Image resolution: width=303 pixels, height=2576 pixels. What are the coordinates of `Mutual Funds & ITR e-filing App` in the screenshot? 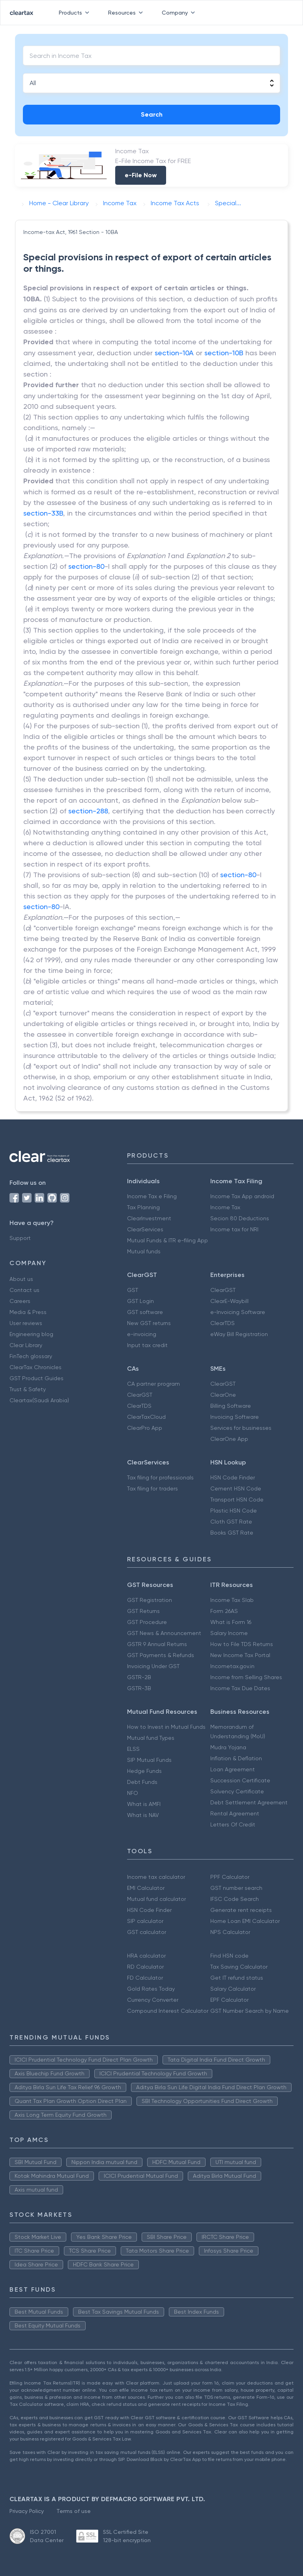 It's located at (167, 1240).